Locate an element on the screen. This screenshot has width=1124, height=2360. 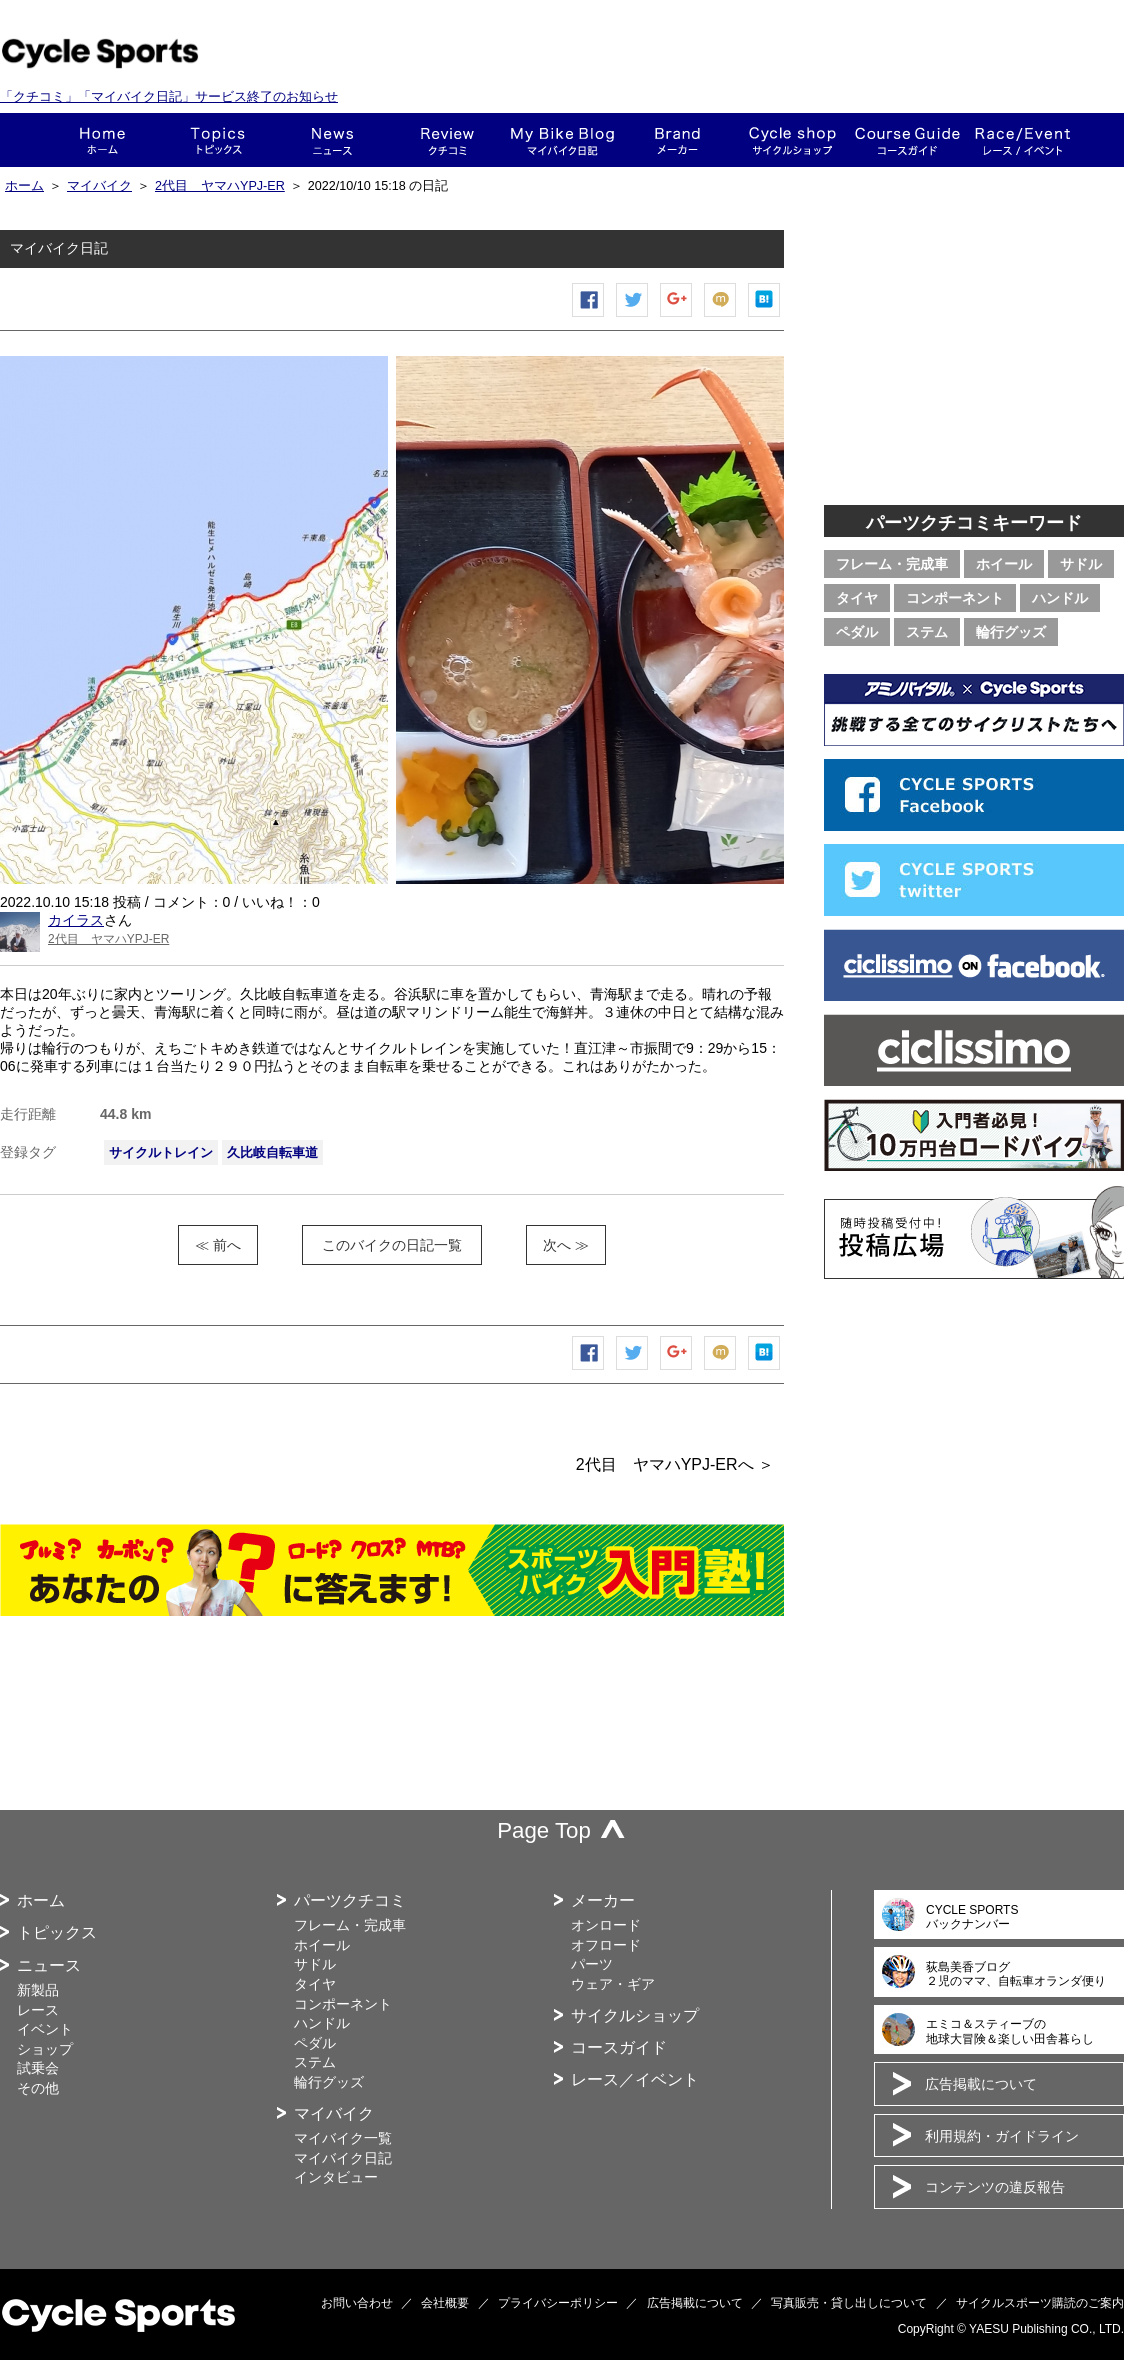
イベント is located at coordinates (45, 2029).